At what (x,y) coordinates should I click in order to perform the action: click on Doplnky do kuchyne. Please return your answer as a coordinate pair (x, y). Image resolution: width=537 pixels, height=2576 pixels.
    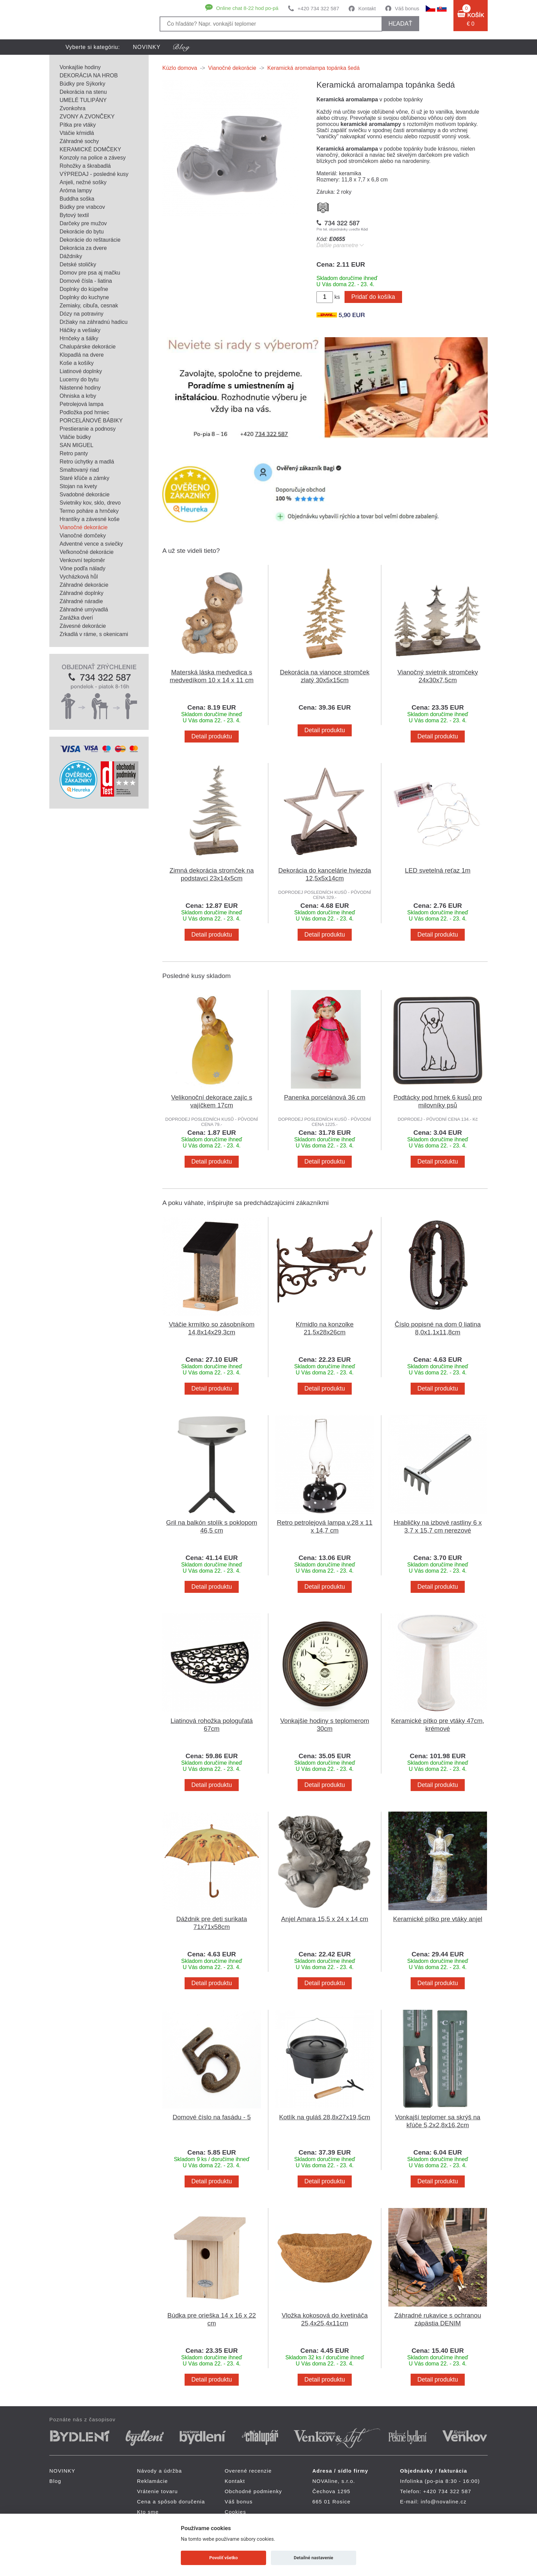
    Looking at the image, I should click on (84, 297).